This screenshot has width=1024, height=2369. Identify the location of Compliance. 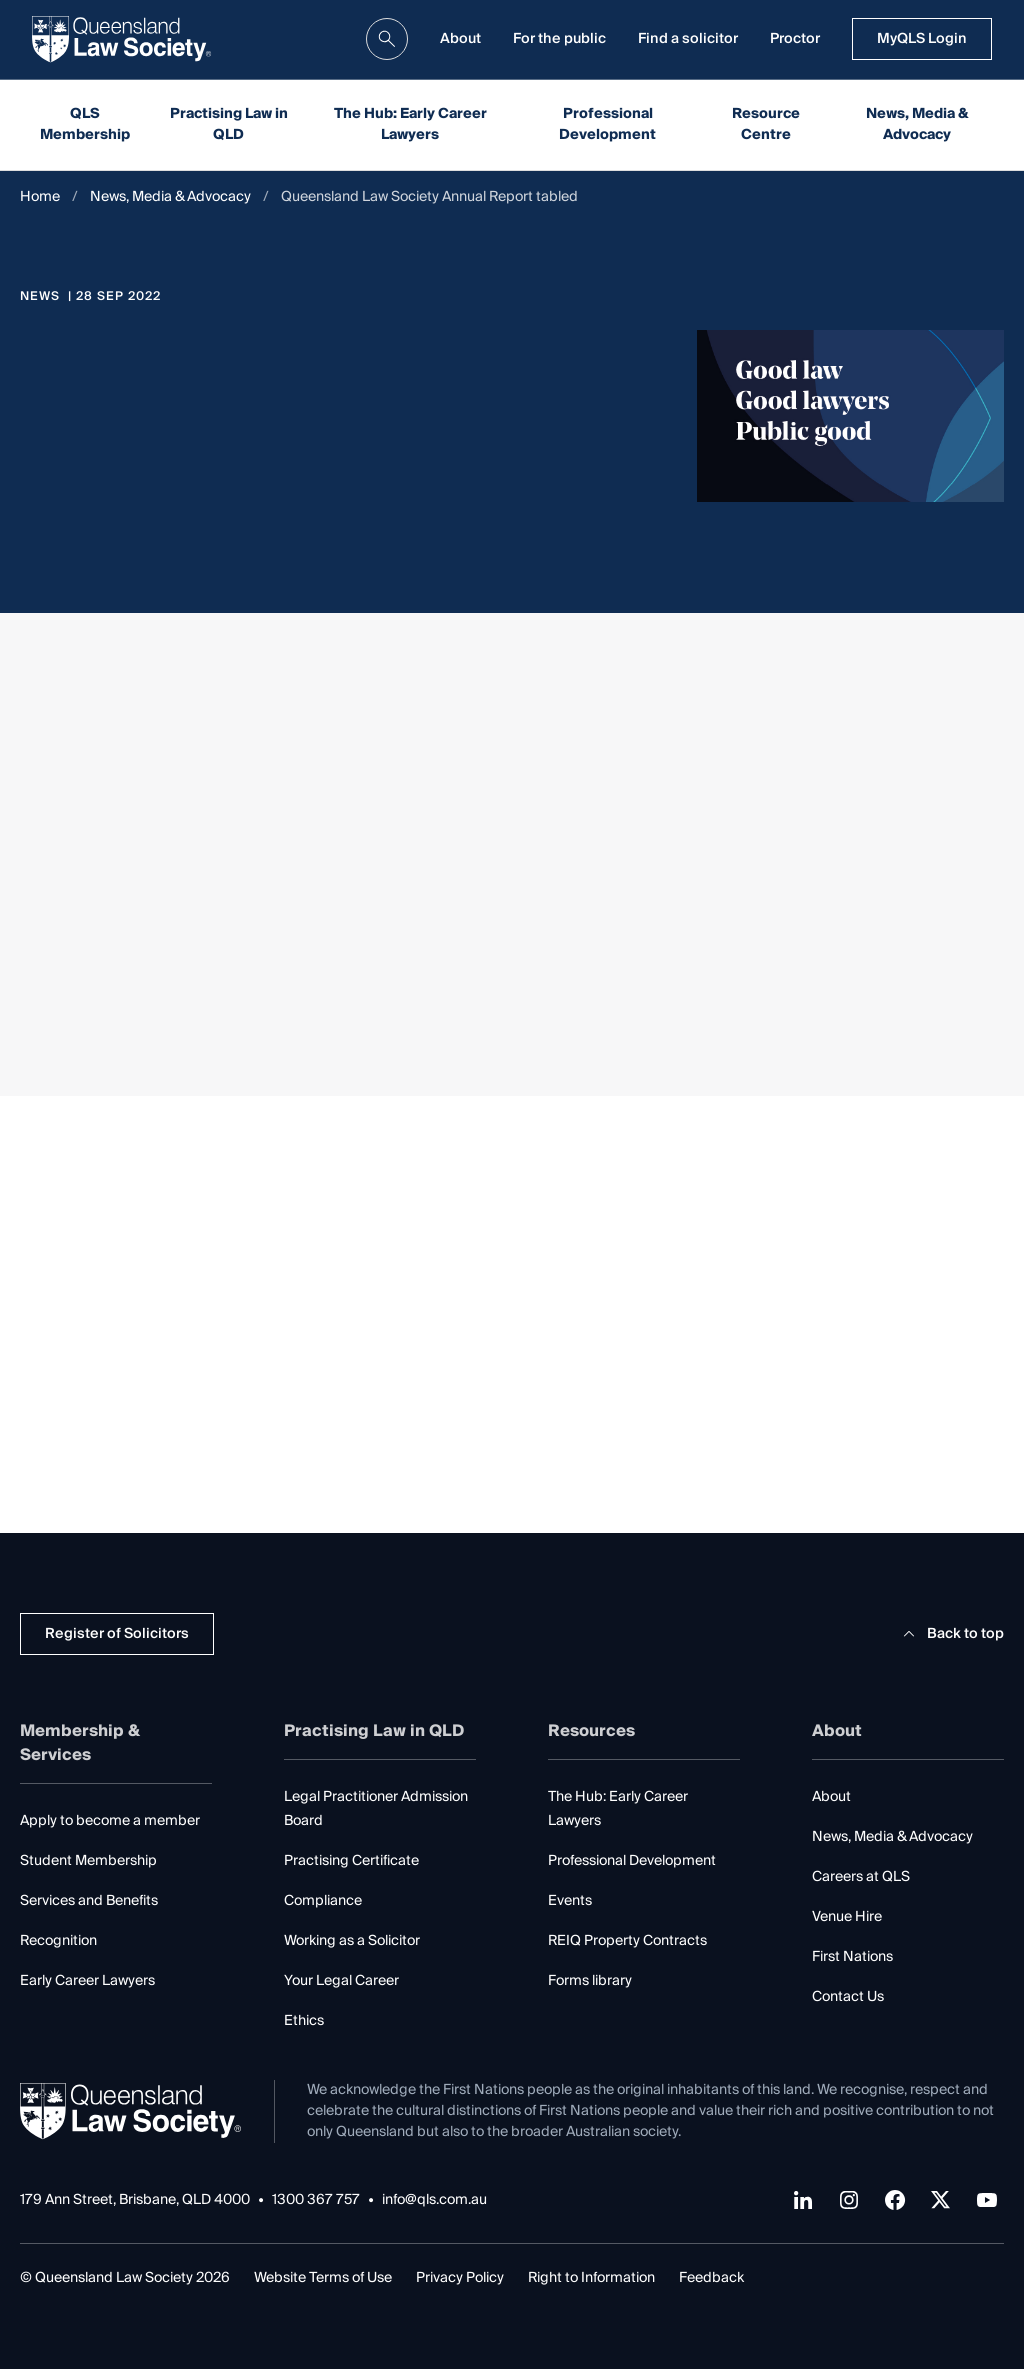
(323, 1901).